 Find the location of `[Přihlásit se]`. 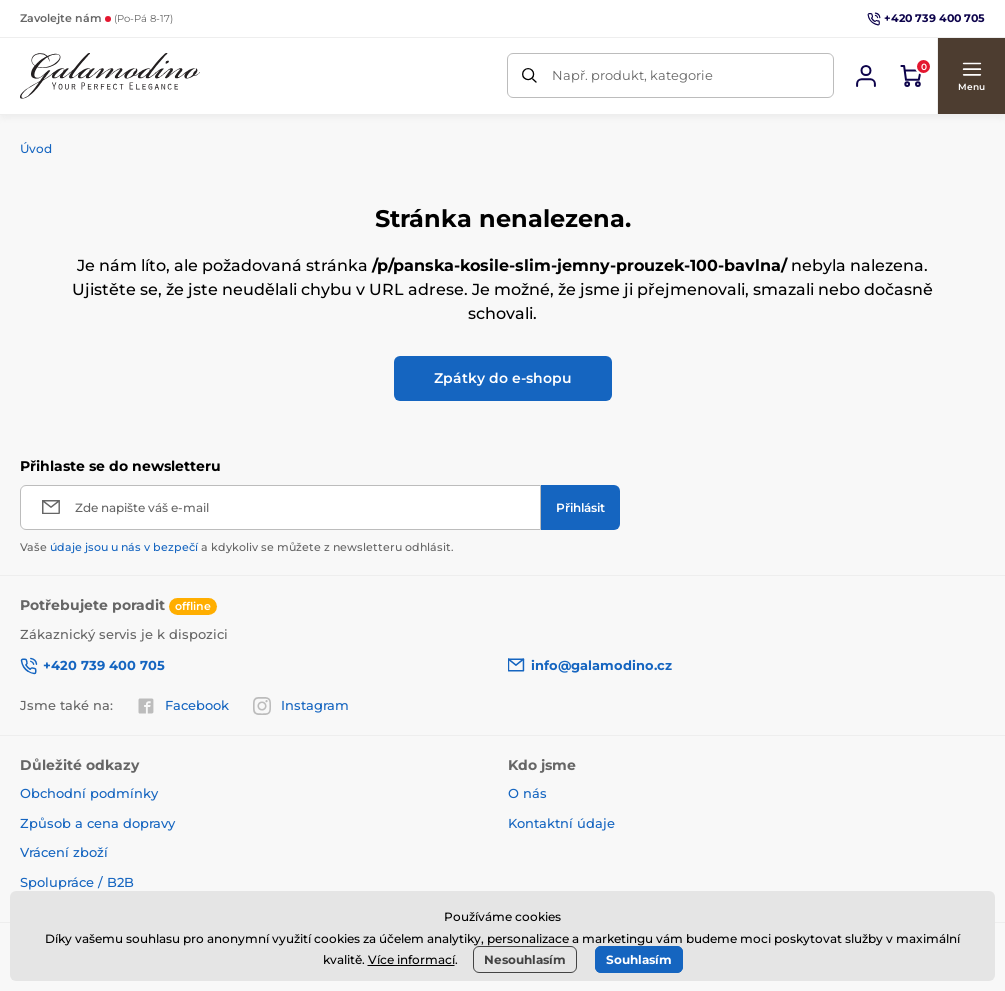

[Přihlásit se] is located at coordinates (866, 76).